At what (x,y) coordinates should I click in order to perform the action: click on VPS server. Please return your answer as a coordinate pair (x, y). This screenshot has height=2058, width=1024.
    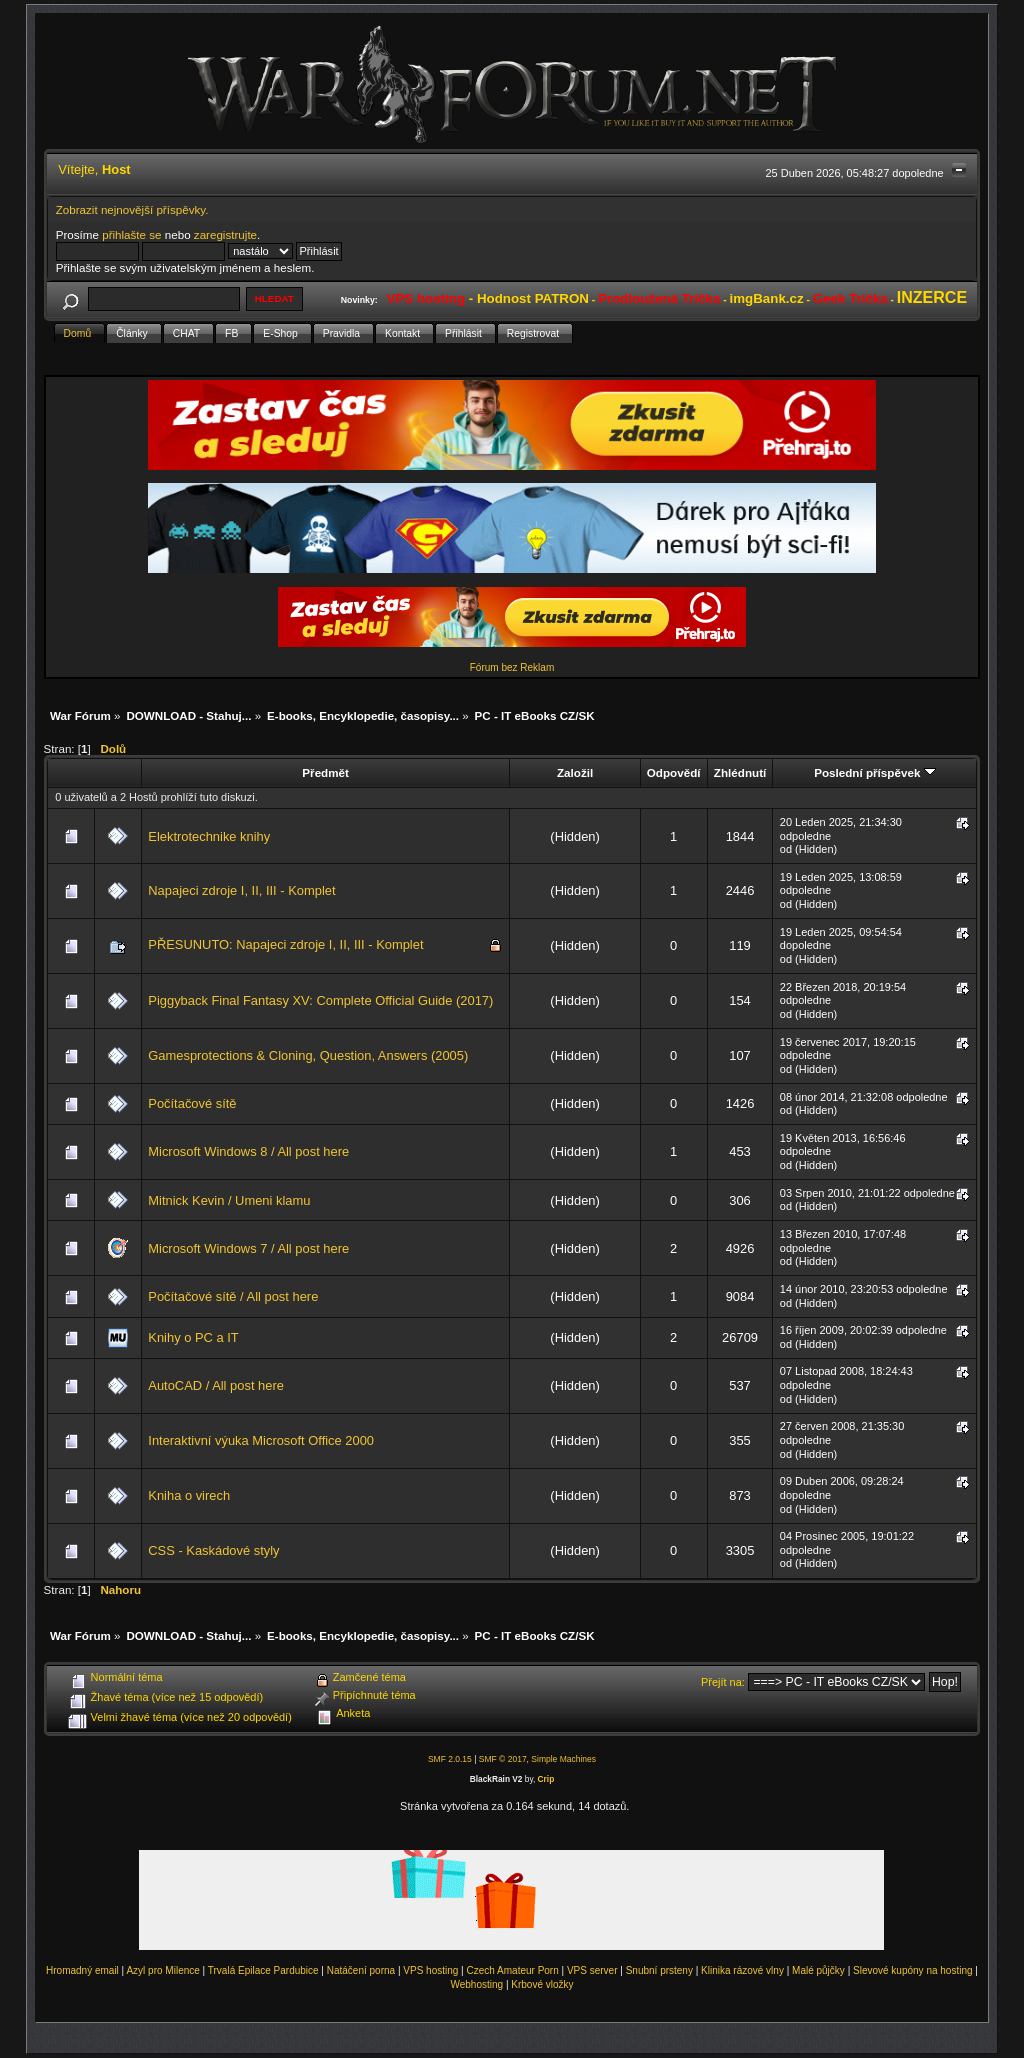
    Looking at the image, I should click on (592, 1970).